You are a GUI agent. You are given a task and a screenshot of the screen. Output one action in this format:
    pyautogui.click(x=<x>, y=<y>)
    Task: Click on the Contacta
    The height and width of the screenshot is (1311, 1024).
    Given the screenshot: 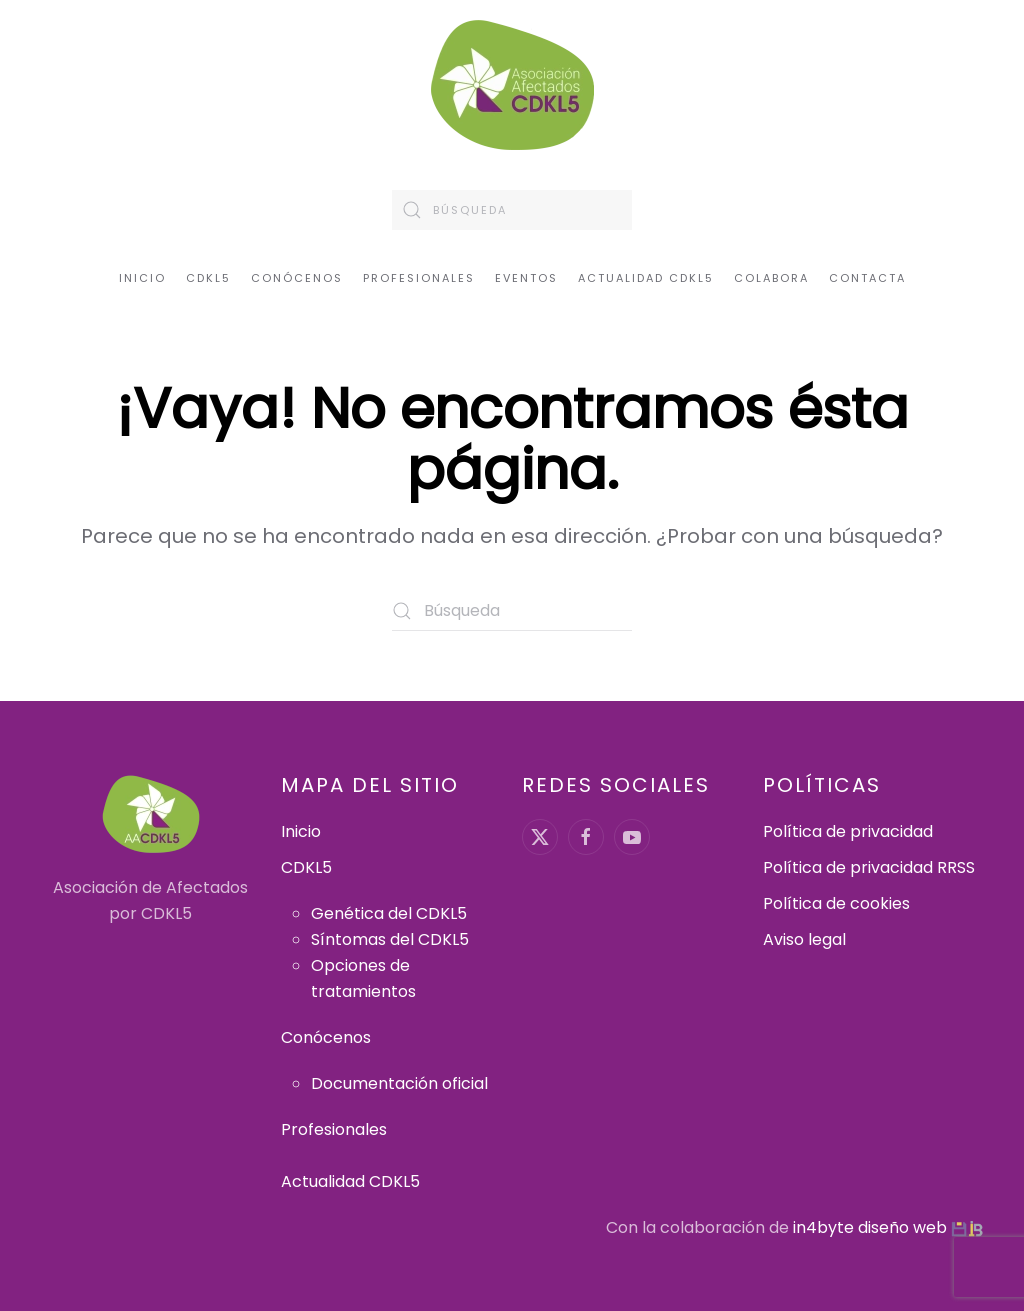 What is the action you would take?
    pyautogui.click(x=867, y=278)
    